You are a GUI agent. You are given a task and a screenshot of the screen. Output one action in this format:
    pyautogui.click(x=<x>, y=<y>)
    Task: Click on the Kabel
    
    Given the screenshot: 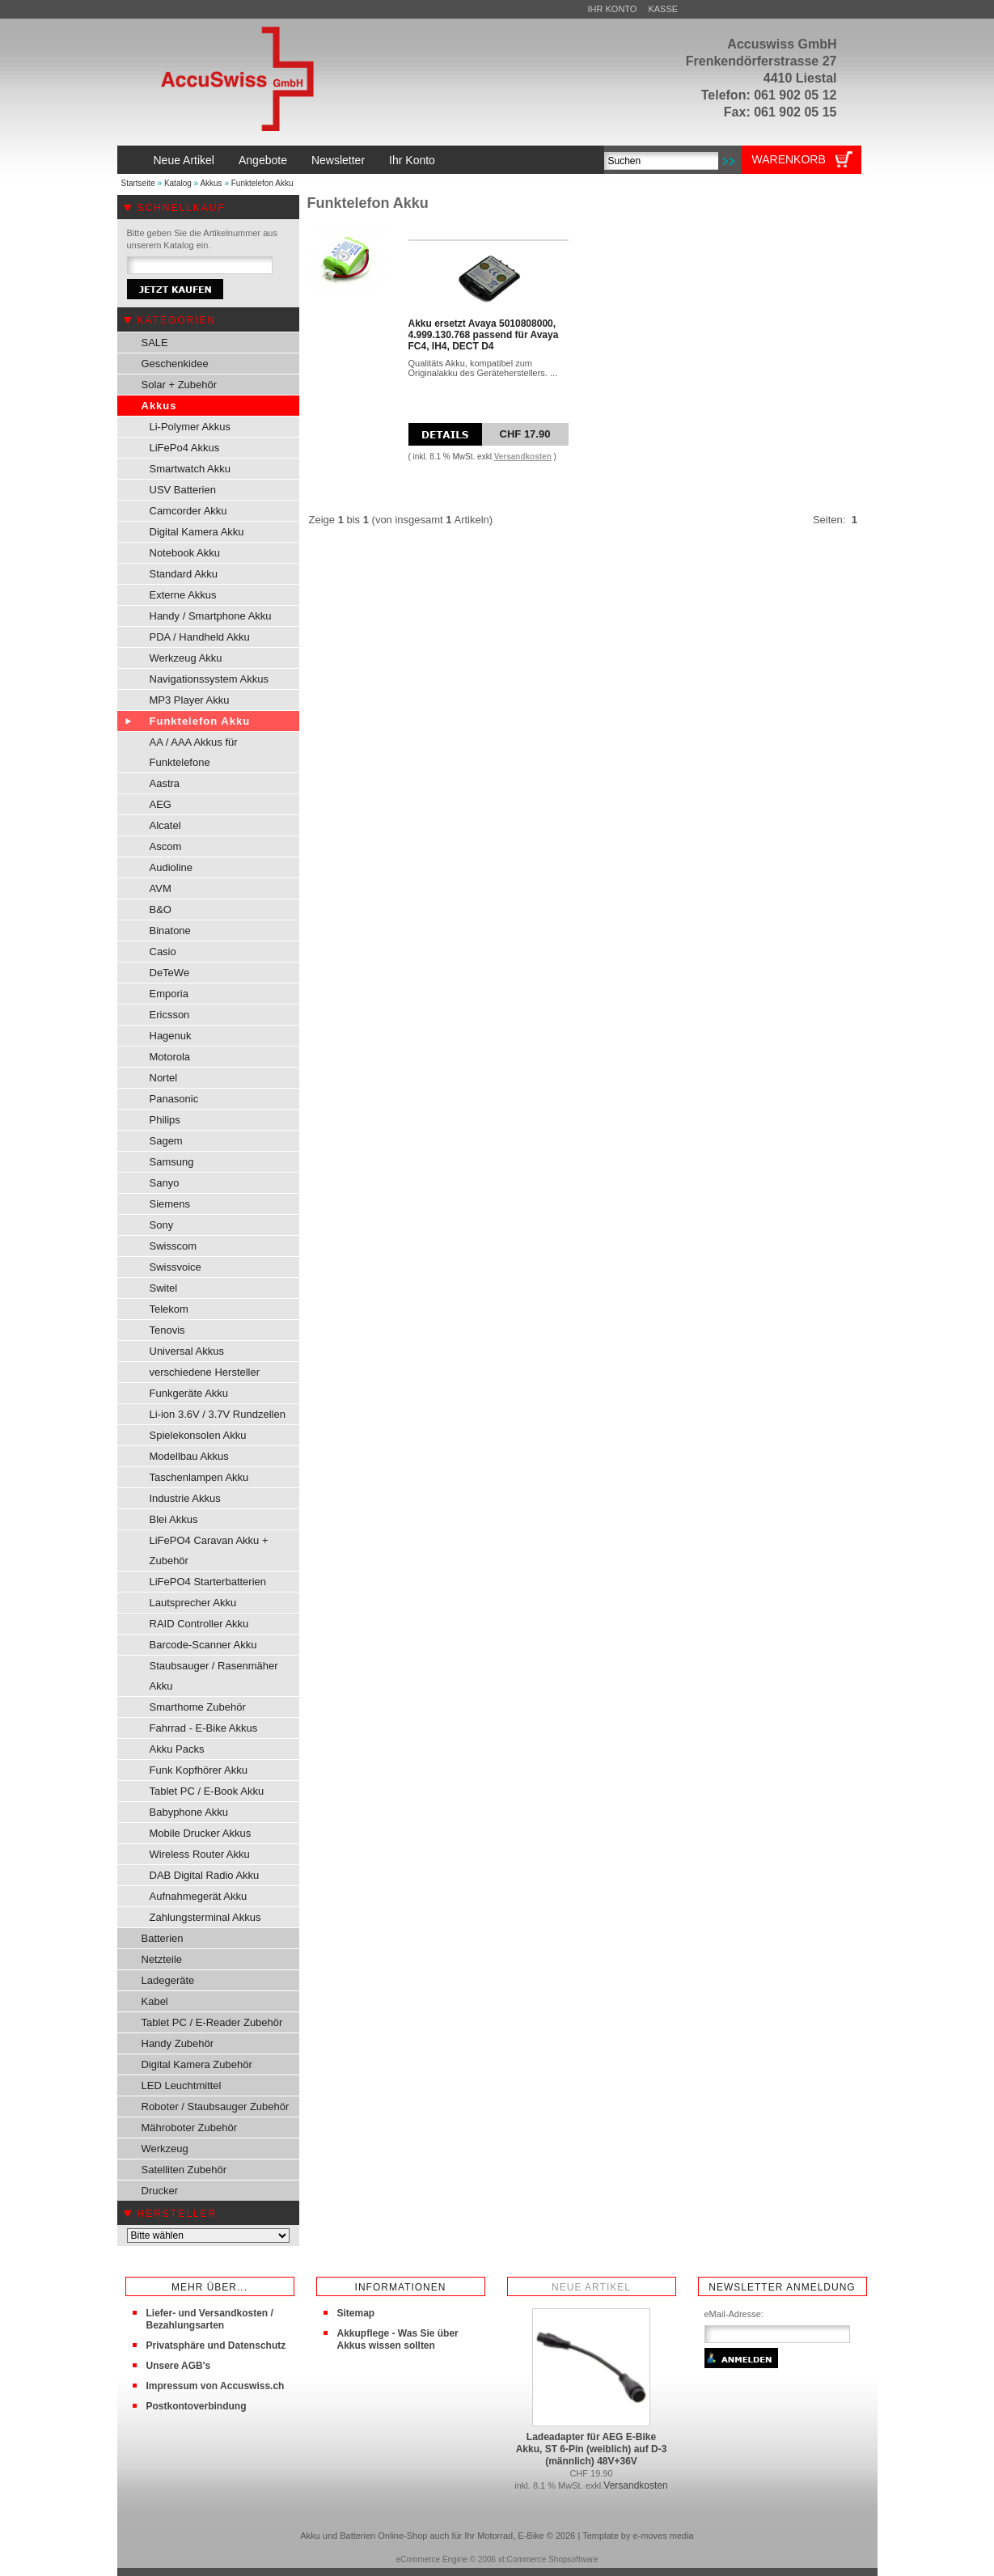 What is the action you would take?
    pyautogui.click(x=155, y=2001)
    